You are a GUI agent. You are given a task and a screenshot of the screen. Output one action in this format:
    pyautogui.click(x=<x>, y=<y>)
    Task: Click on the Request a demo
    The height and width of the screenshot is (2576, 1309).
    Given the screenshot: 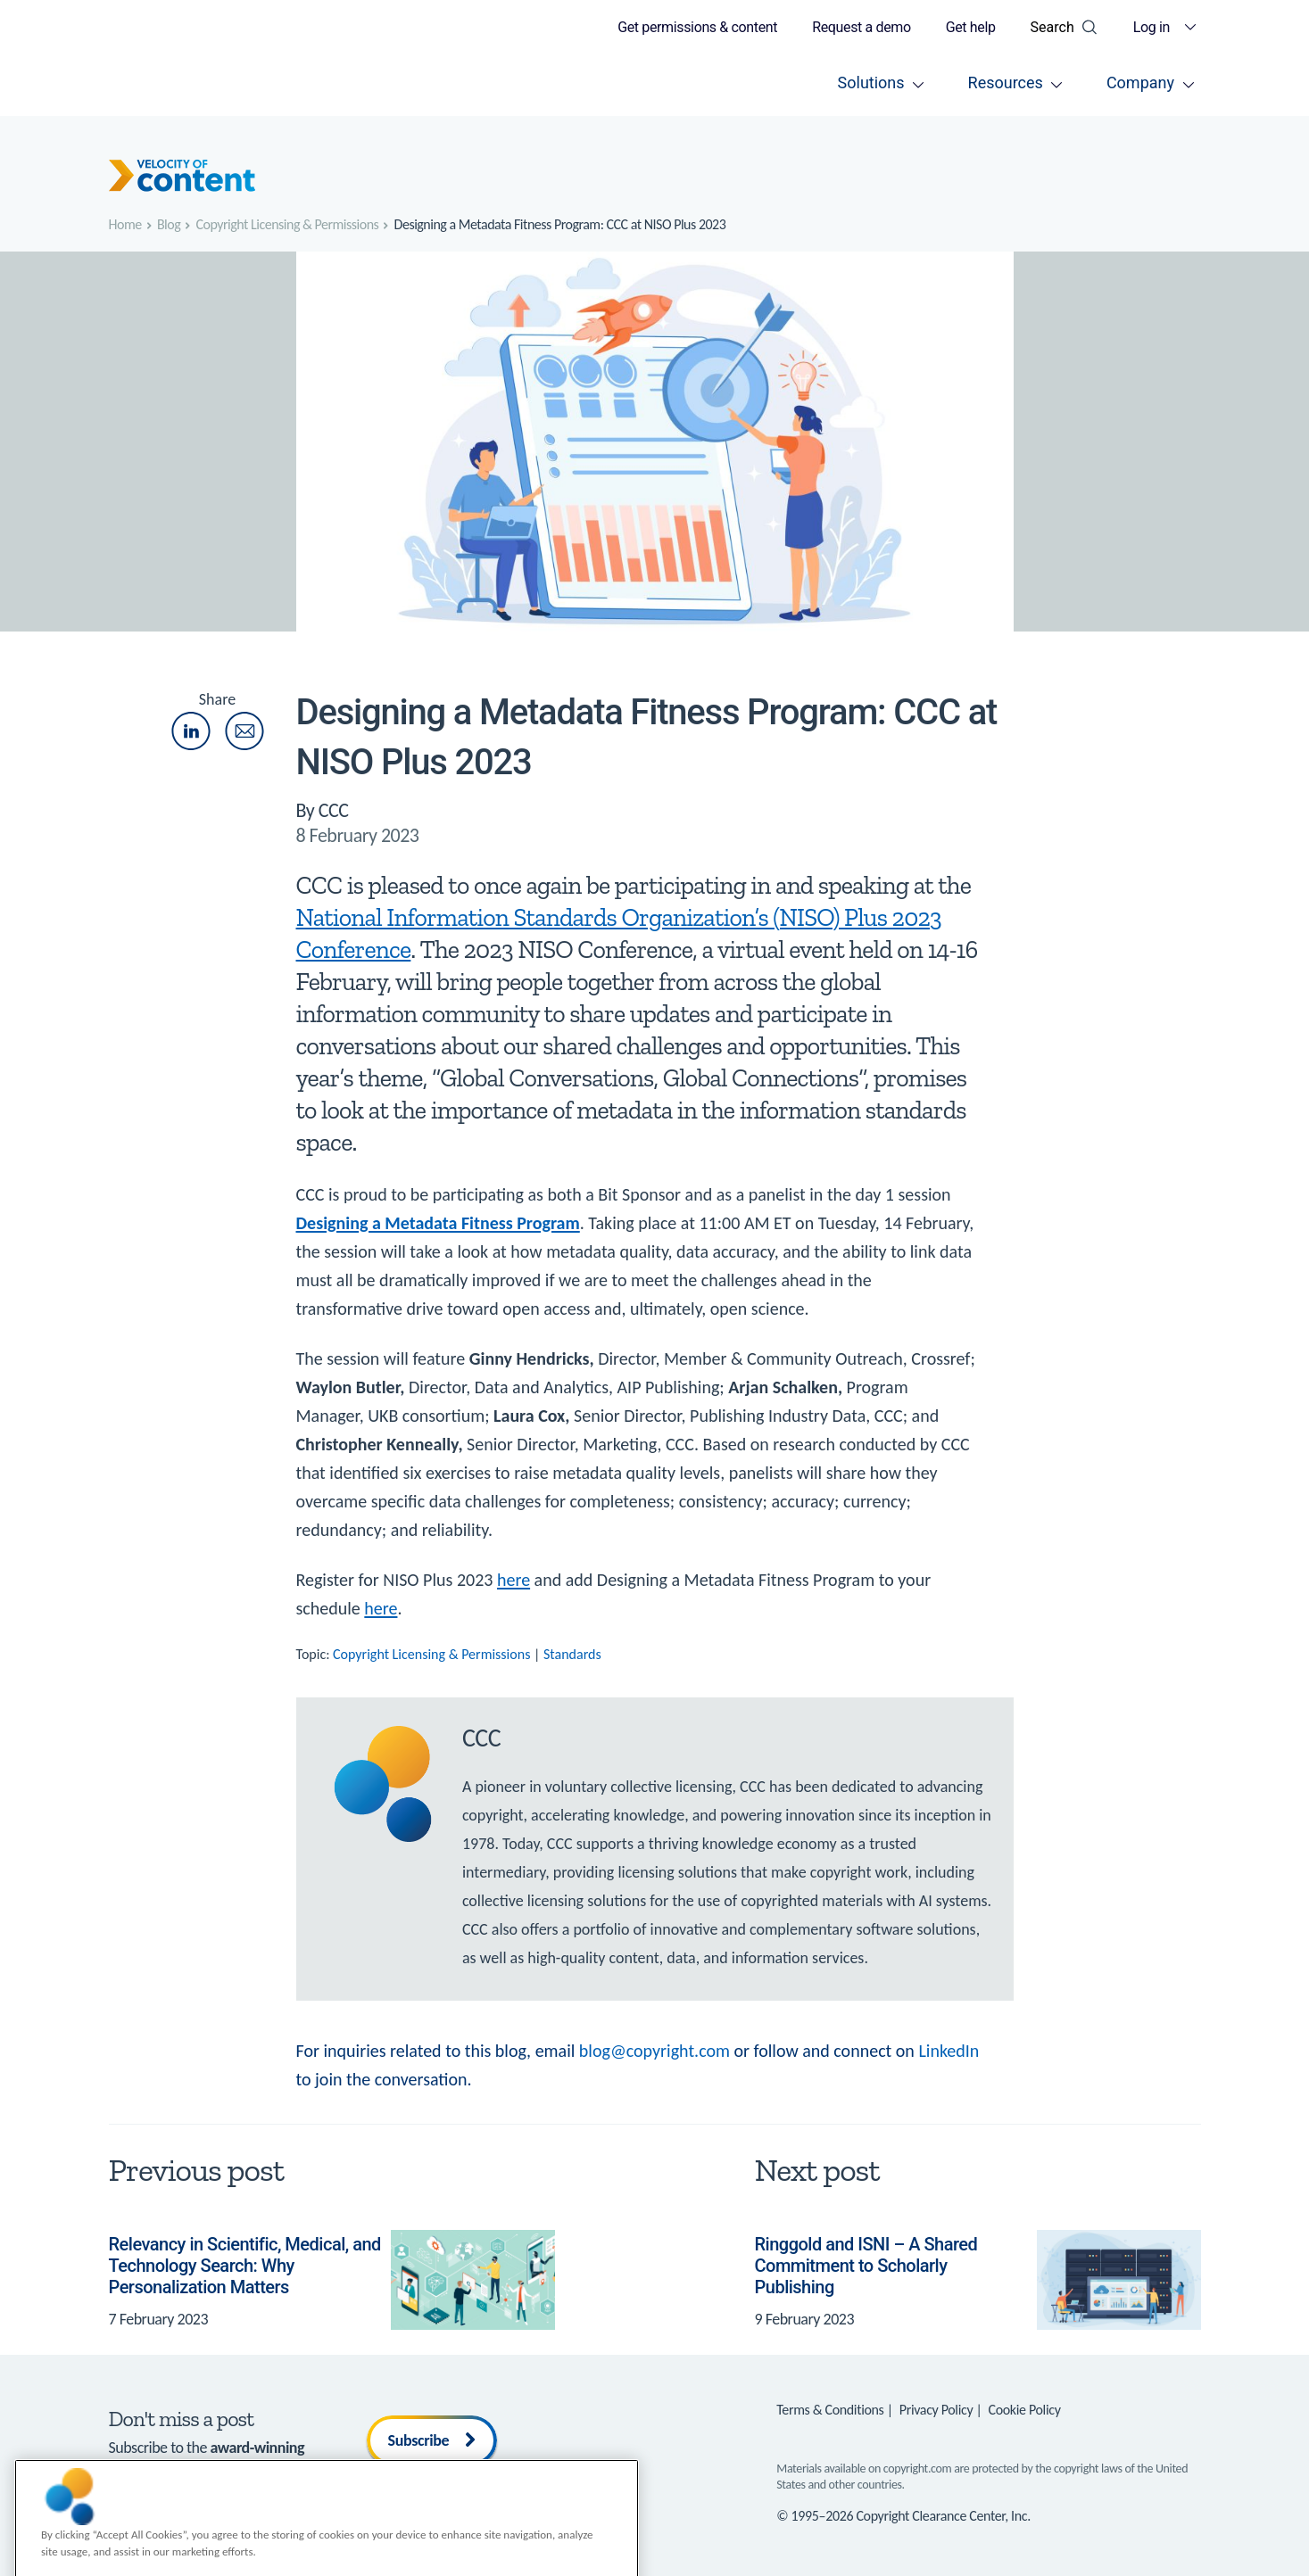 What is the action you would take?
    pyautogui.click(x=861, y=27)
    